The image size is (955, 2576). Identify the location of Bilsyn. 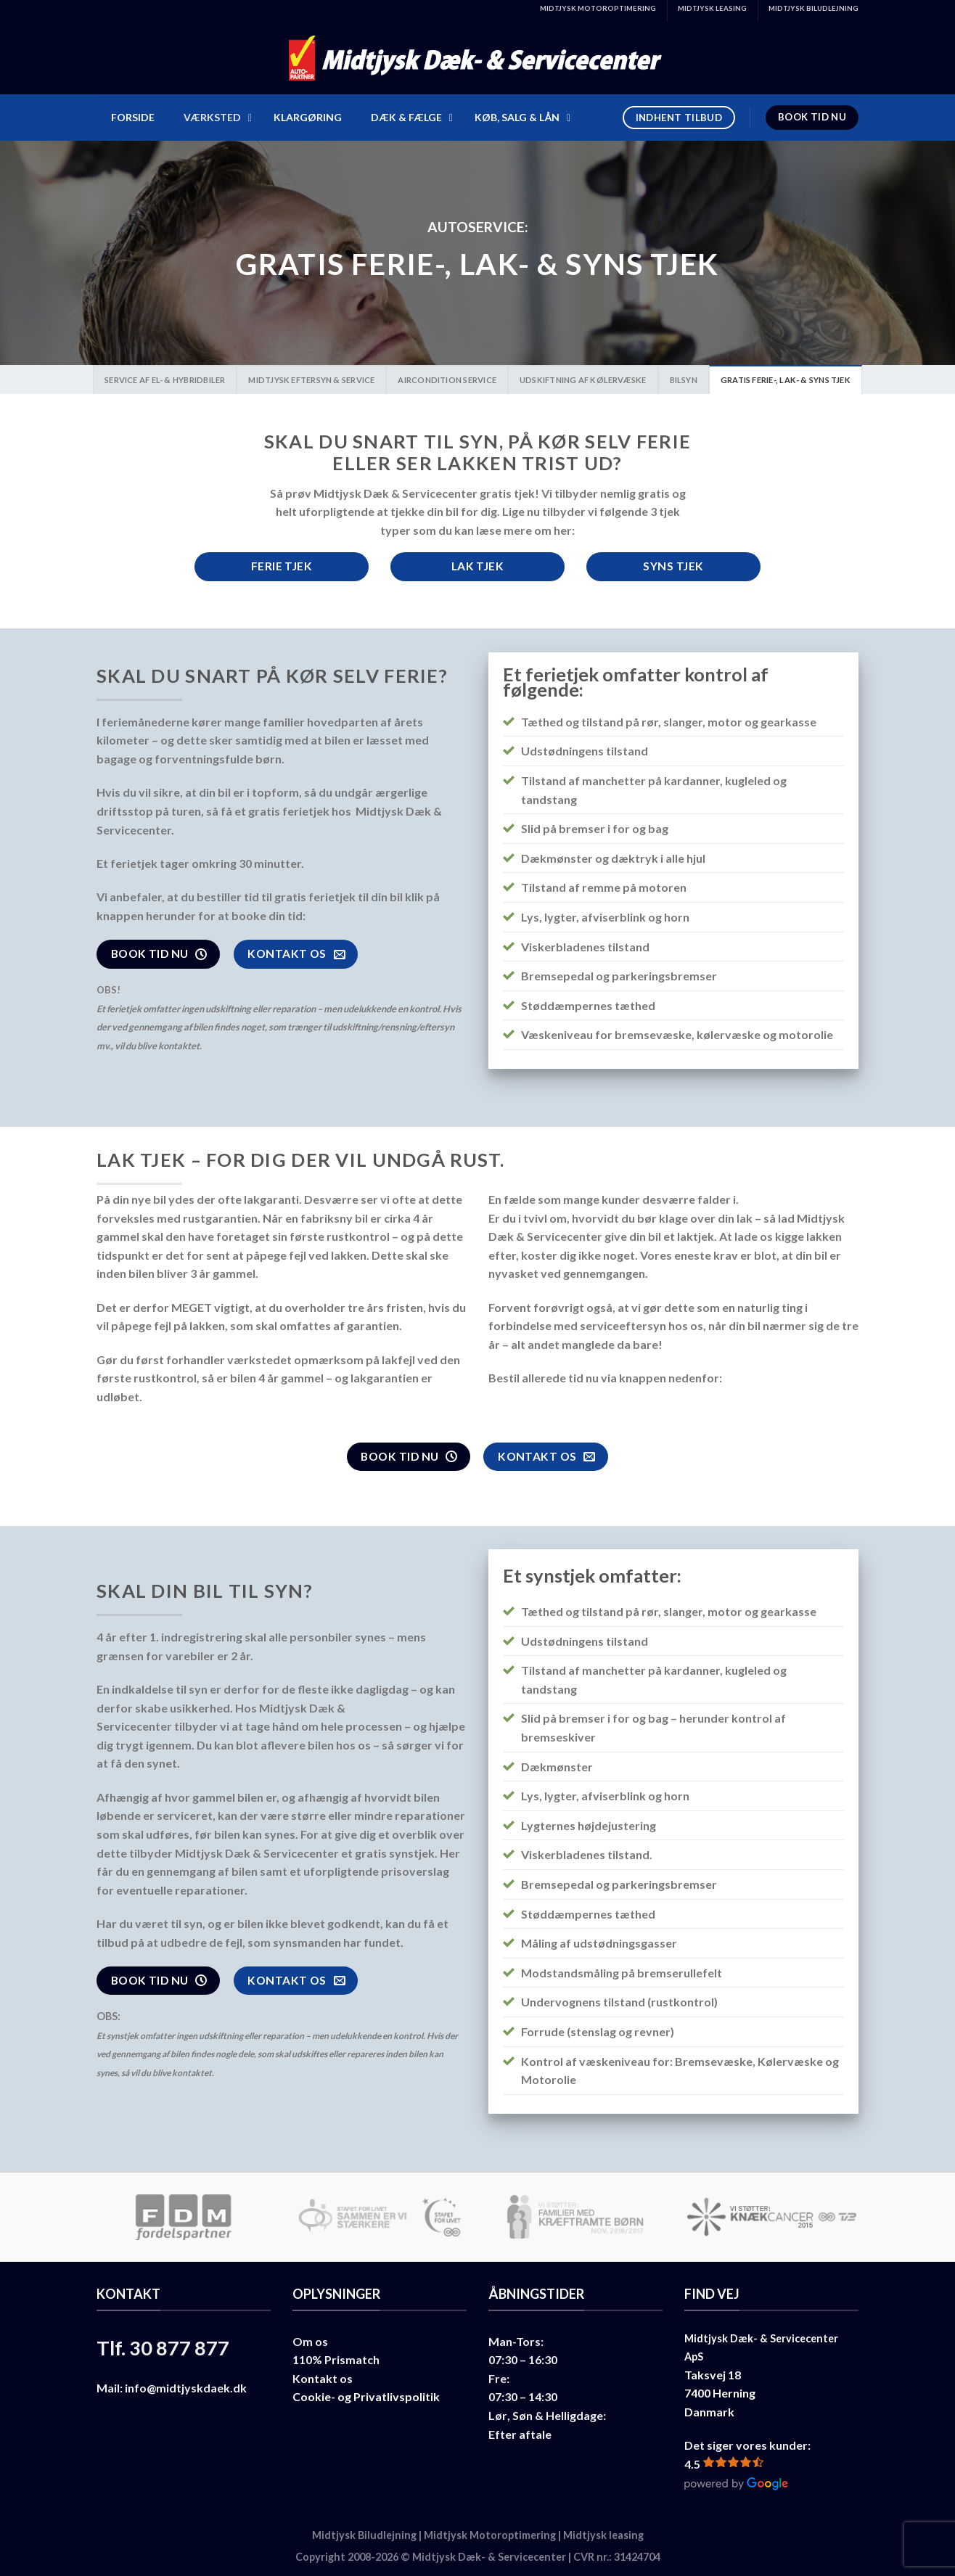
(683, 380).